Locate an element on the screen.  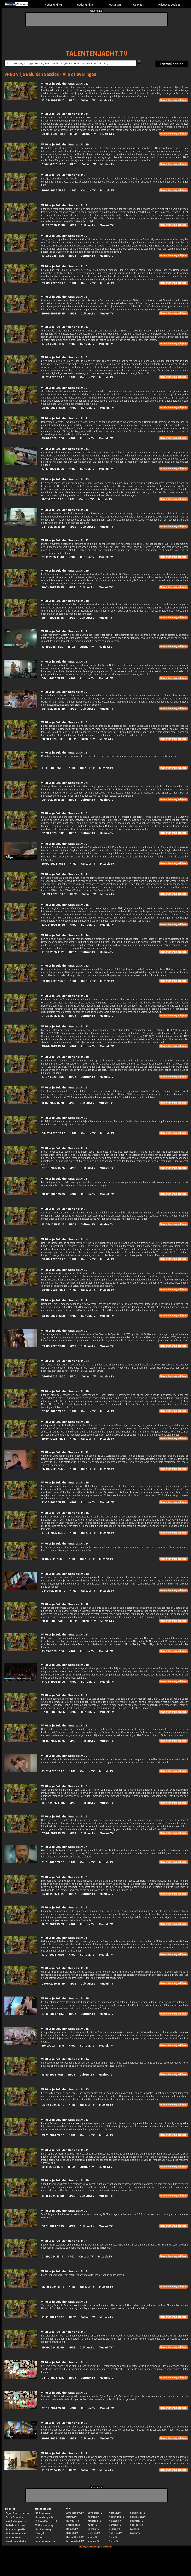
16-04-2026 15:10 is located at coordinates (53, 101).